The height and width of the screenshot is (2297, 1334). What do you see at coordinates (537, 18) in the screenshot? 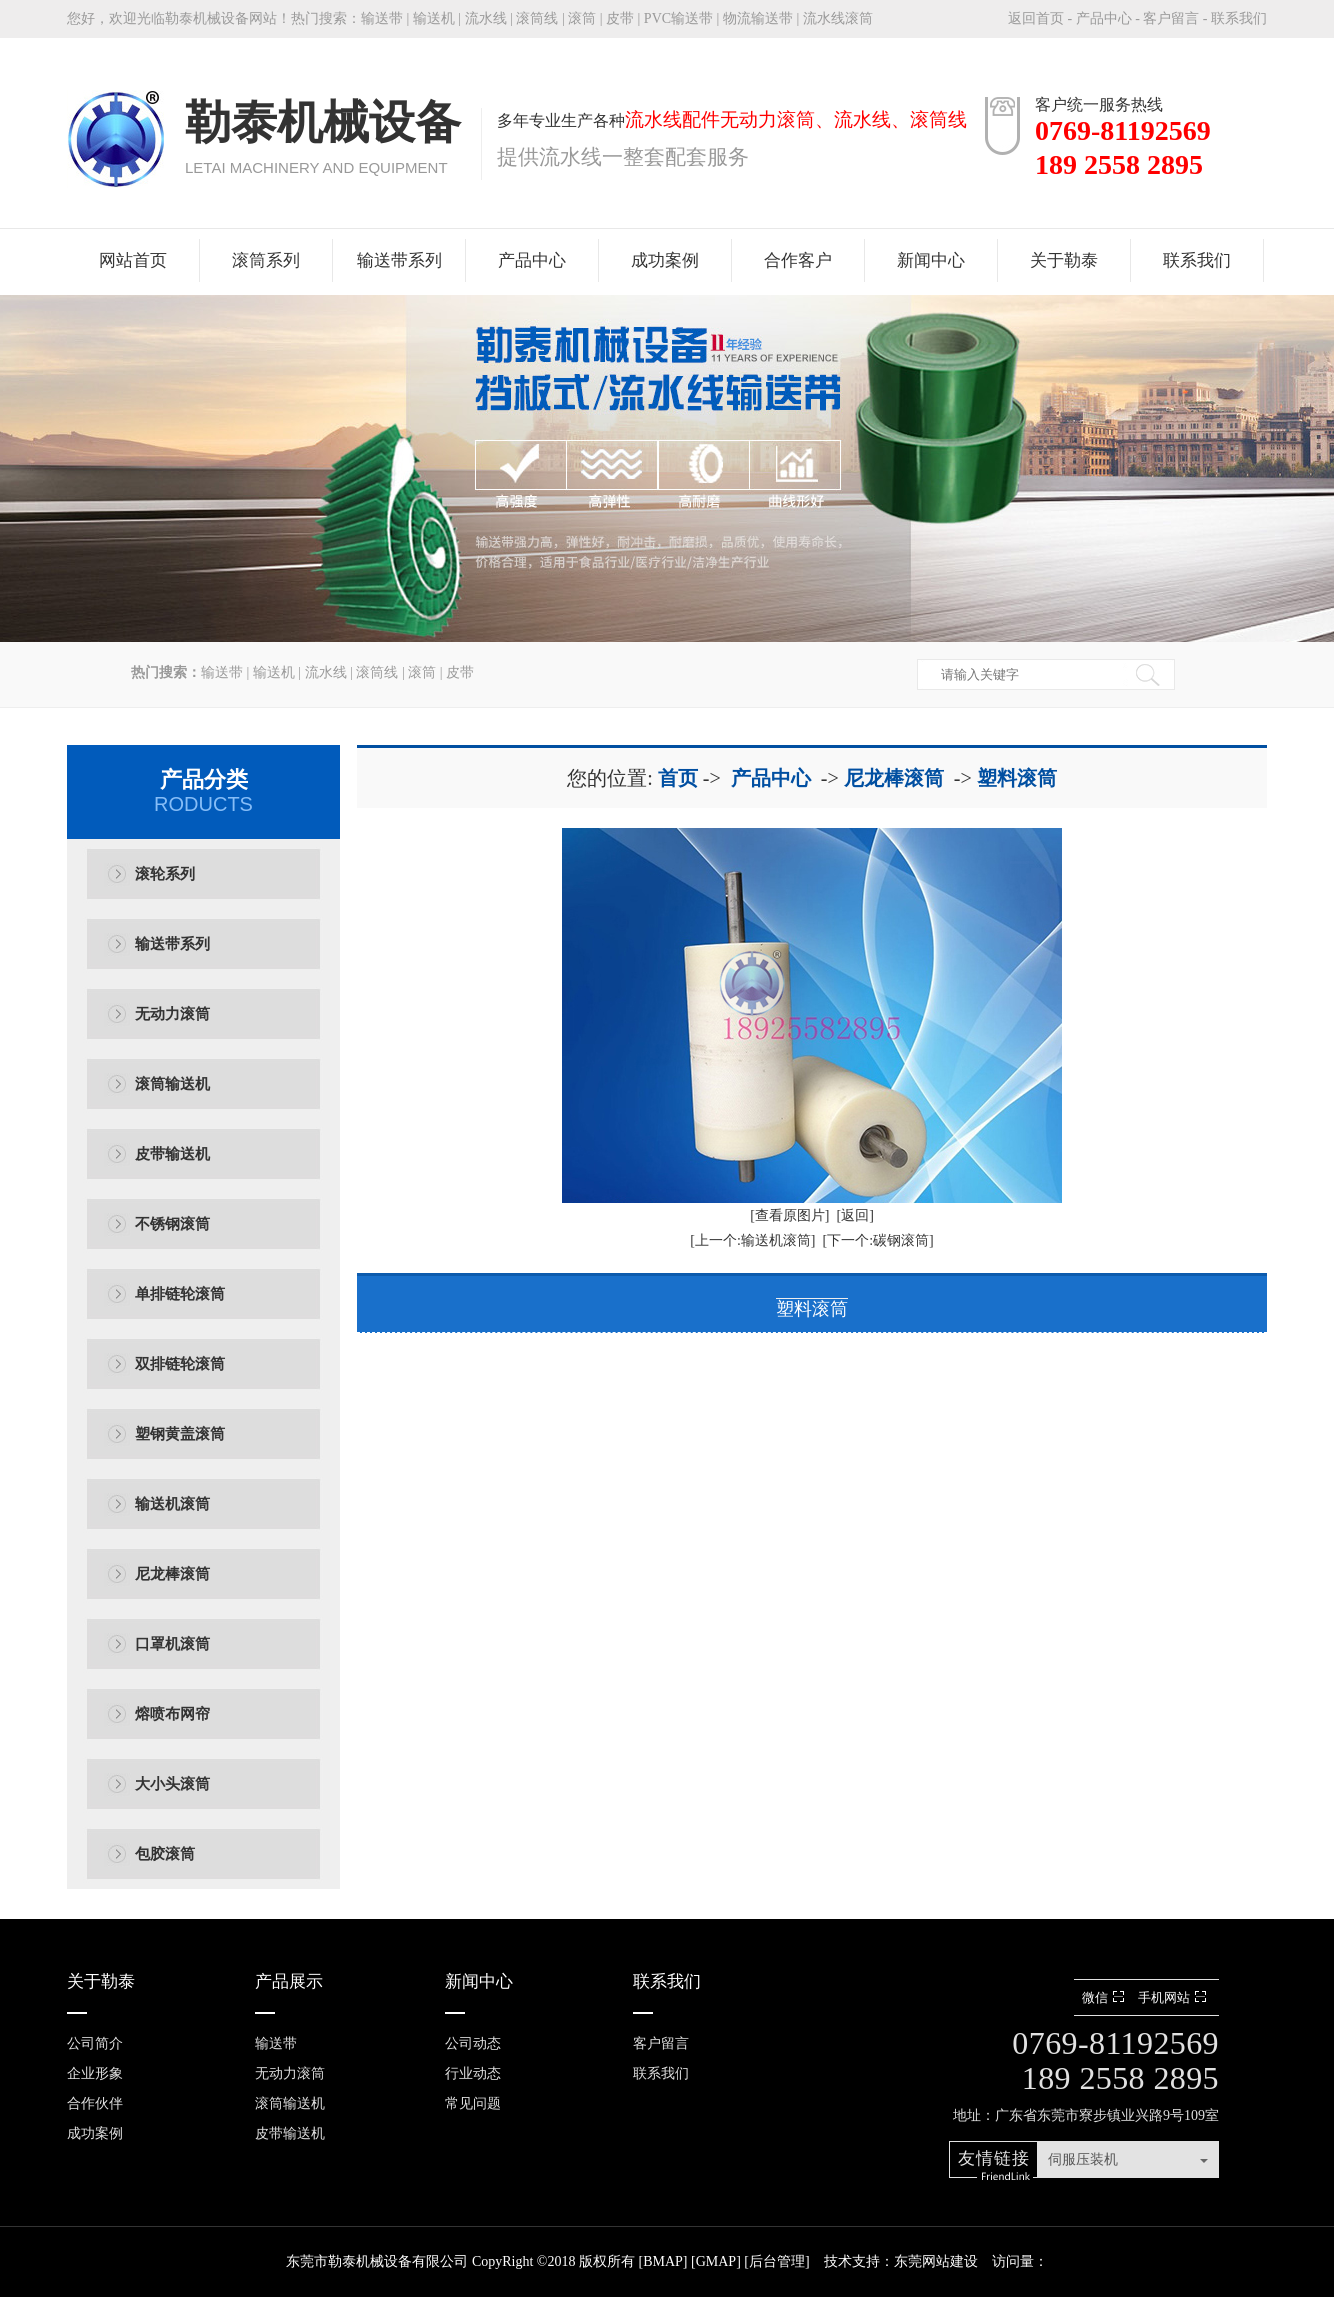
I see `滚筒线` at bounding box center [537, 18].